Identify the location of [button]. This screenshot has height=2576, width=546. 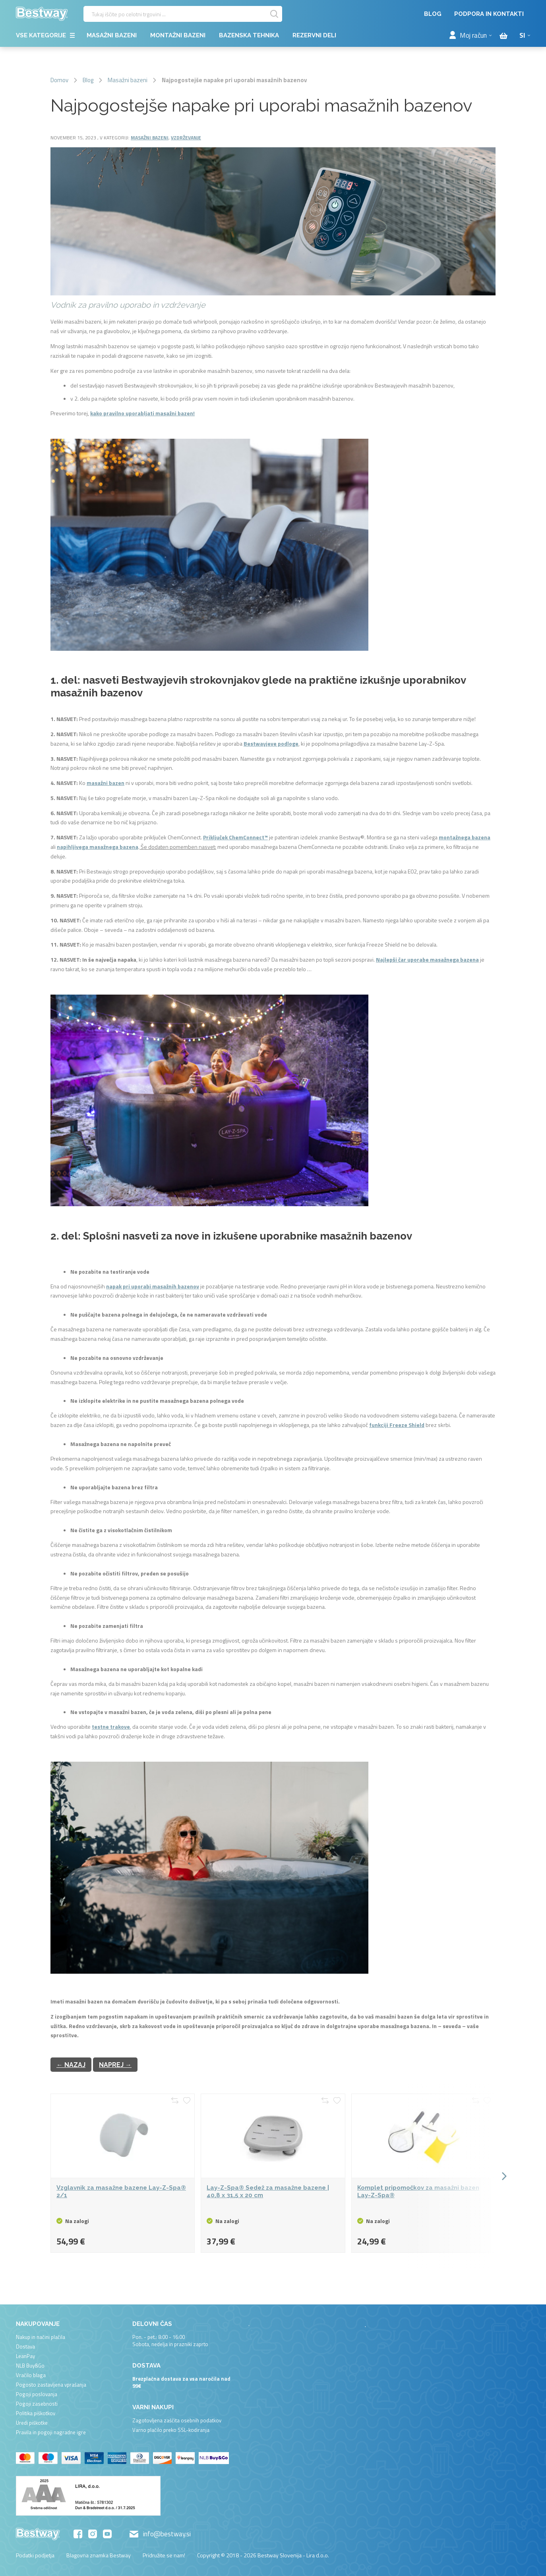
(504, 2176).